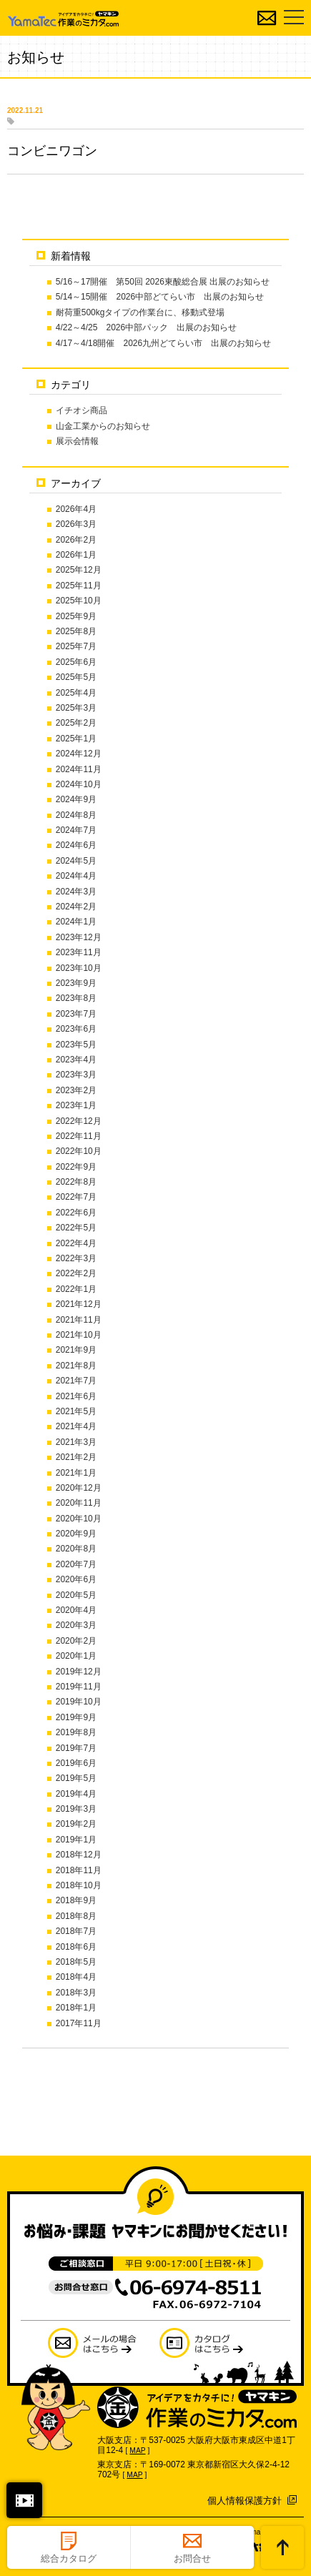  What do you see at coordinates (79, 1855) in the screenshot?
I see `2018年12月` at bounding box center [79, 1855].